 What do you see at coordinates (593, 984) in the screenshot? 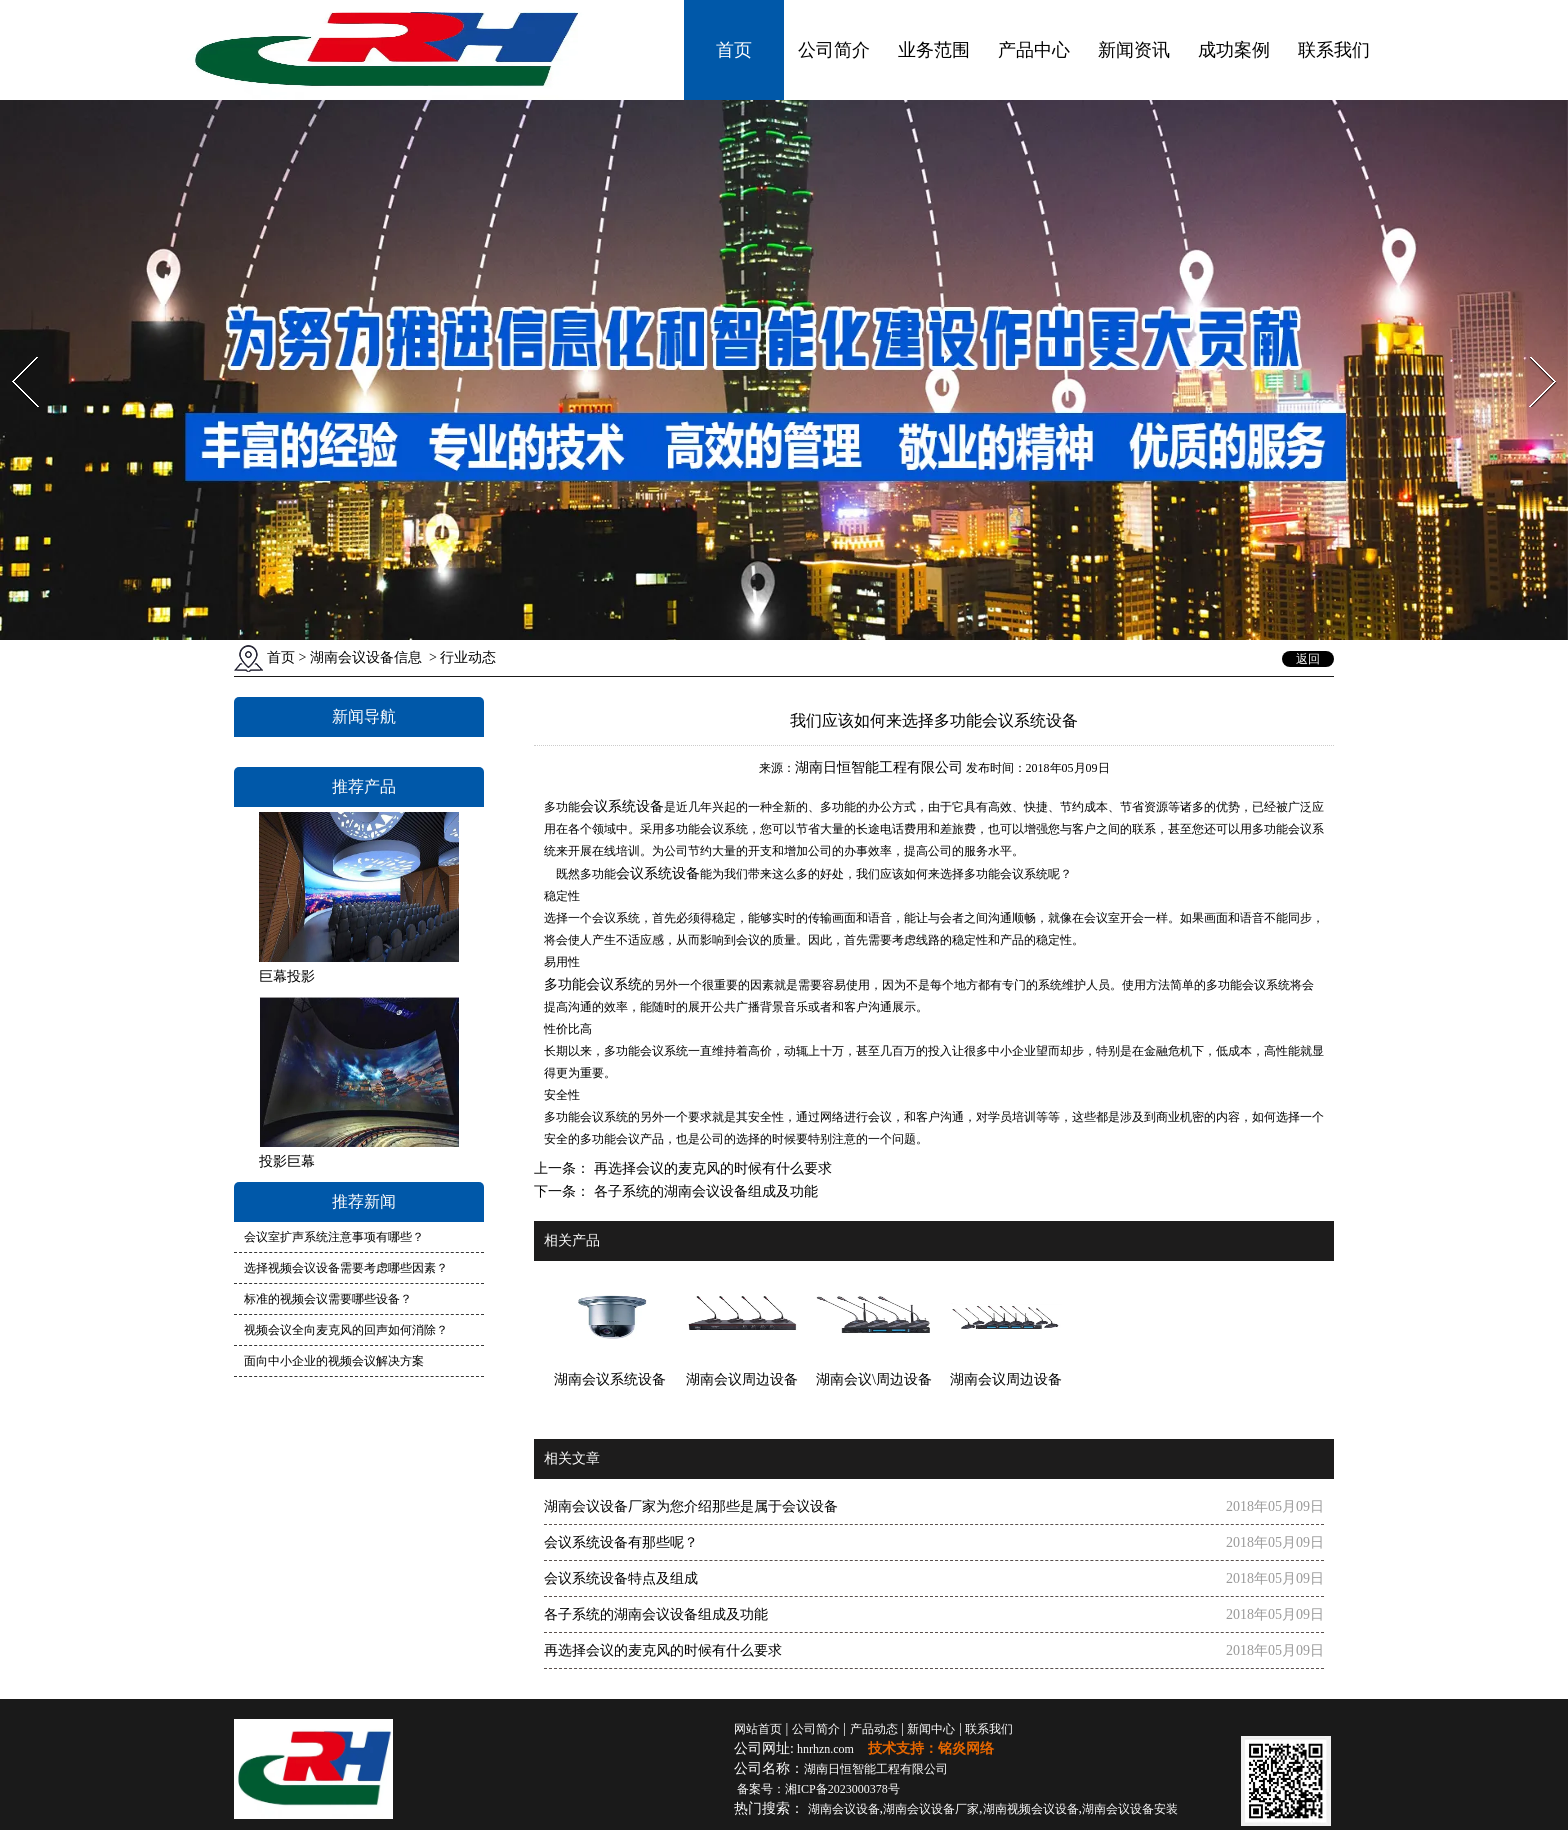
I see `多功能会议系统` at bounding box center [593, 984].